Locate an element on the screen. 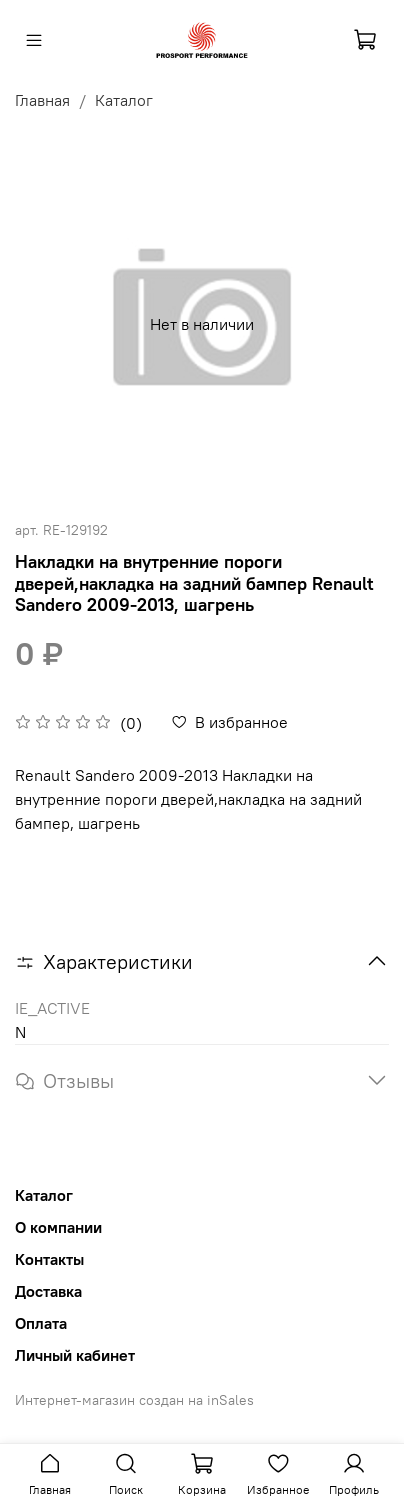  Каталог is located at coordinates (124, 100).